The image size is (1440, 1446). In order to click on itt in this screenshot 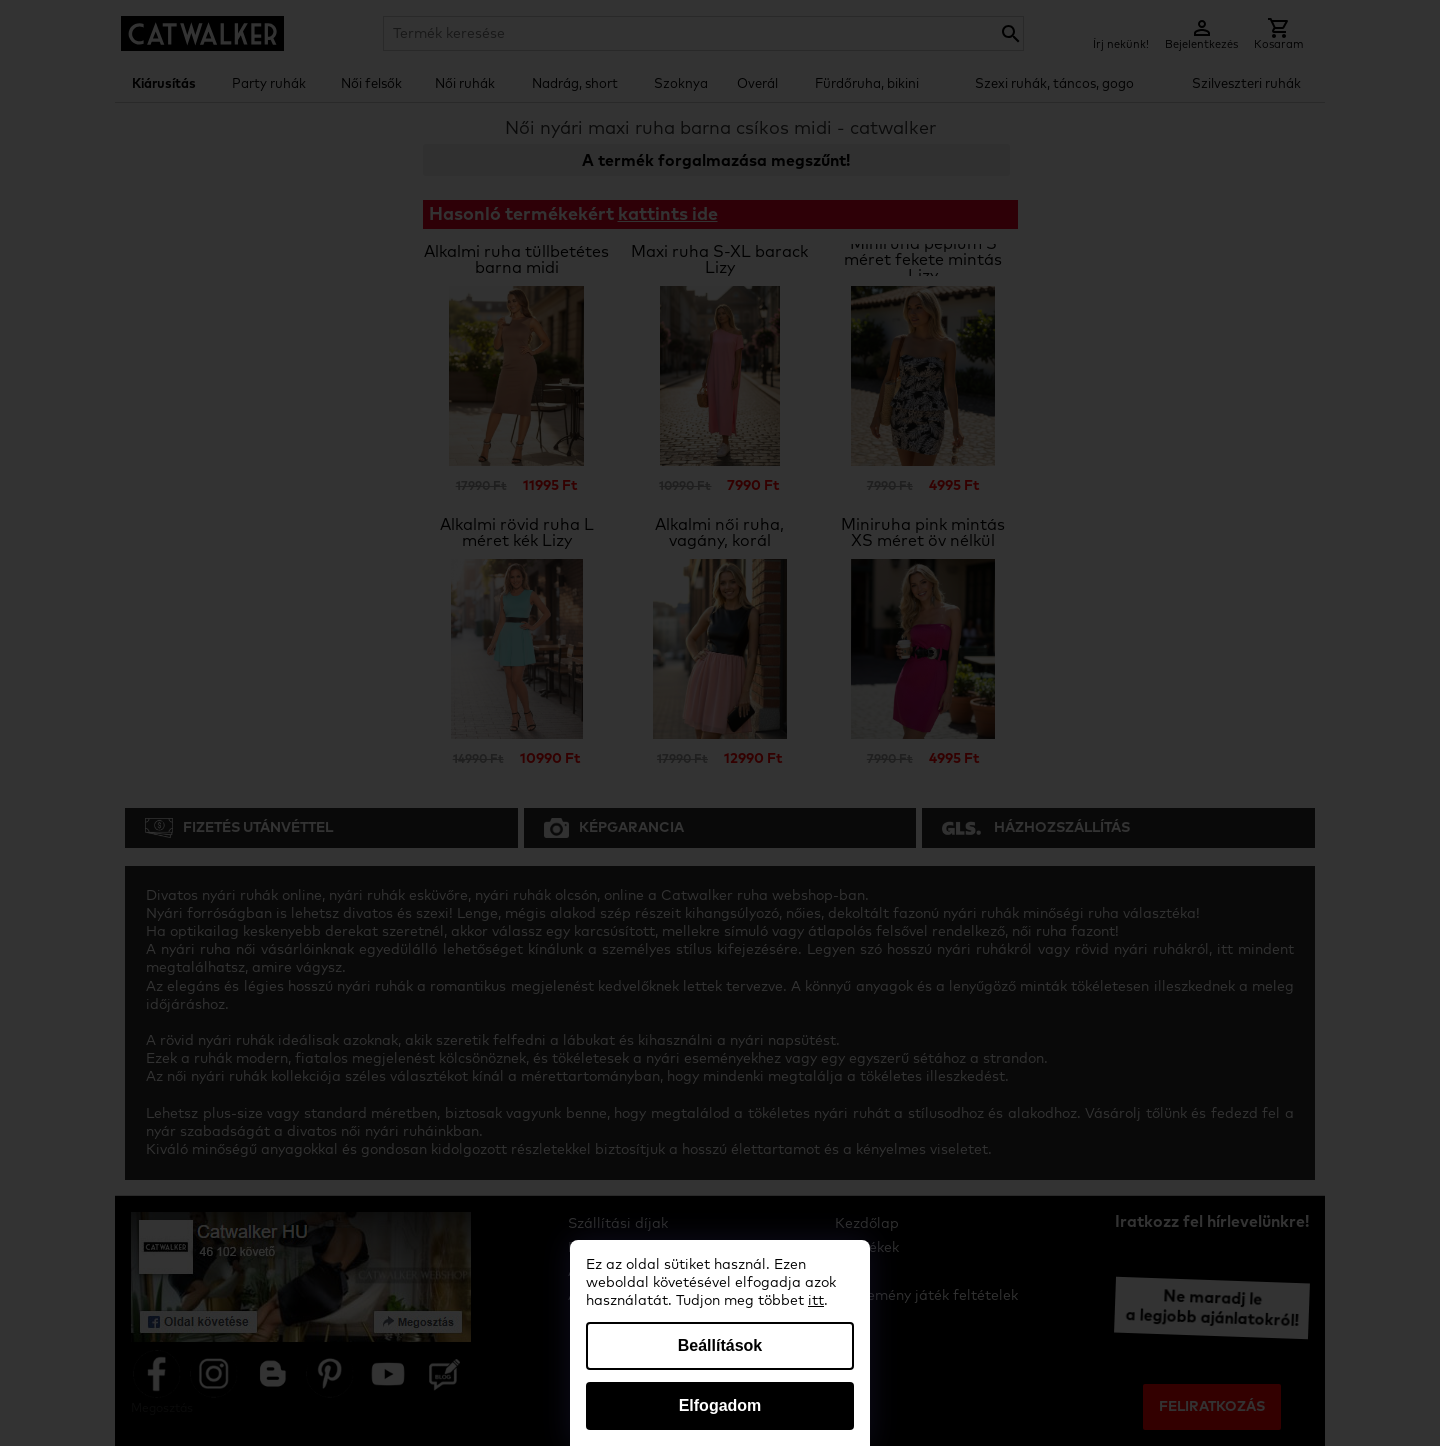, I will do `click(816, 1301)`.